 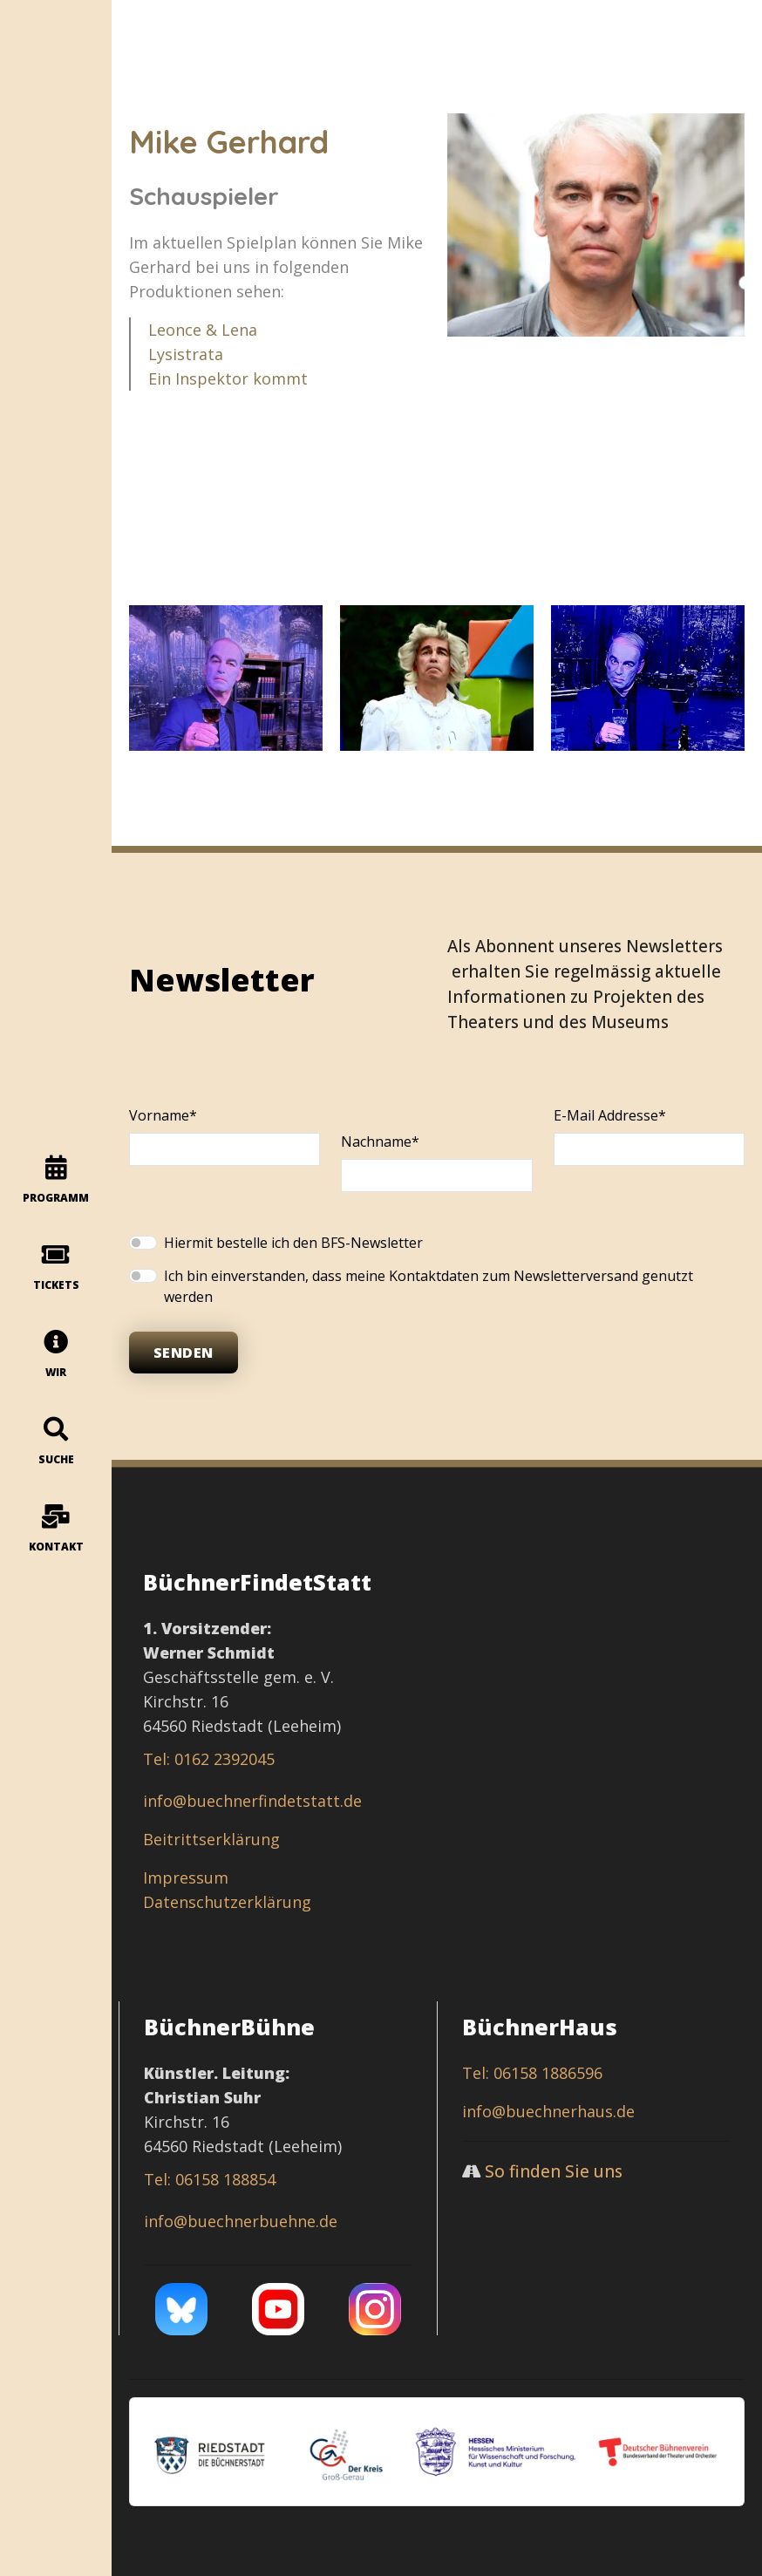 What do you see at coordinates (56, 1267) in the screenshot?
I see `Tickets` at bounding box center [56, 1267].